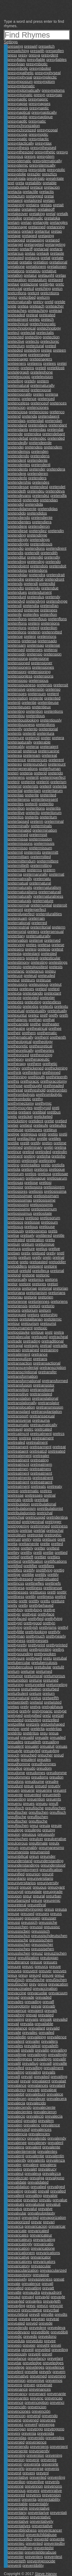 Image resolution: width=72 pixels, height=2576 pixels. Describe the element at coordinates (46, 2032) in the screenshot. I see `prevailed` at that location.